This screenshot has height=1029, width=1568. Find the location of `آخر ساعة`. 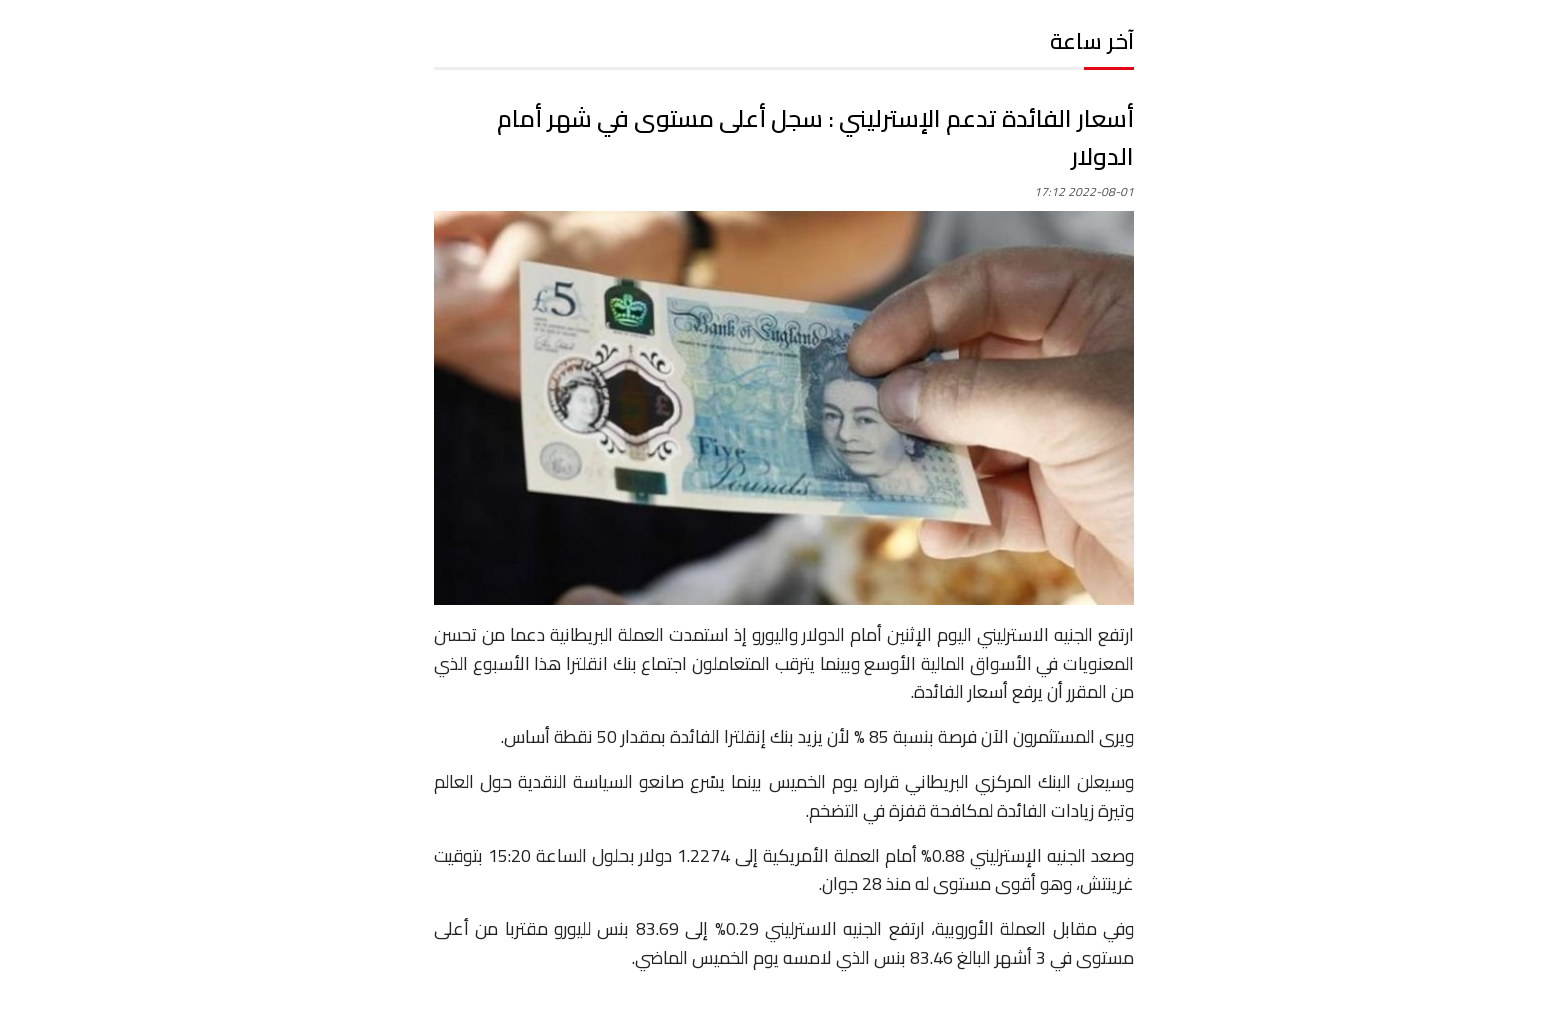

آخر ساعة is located at coordinates (1092, 41).